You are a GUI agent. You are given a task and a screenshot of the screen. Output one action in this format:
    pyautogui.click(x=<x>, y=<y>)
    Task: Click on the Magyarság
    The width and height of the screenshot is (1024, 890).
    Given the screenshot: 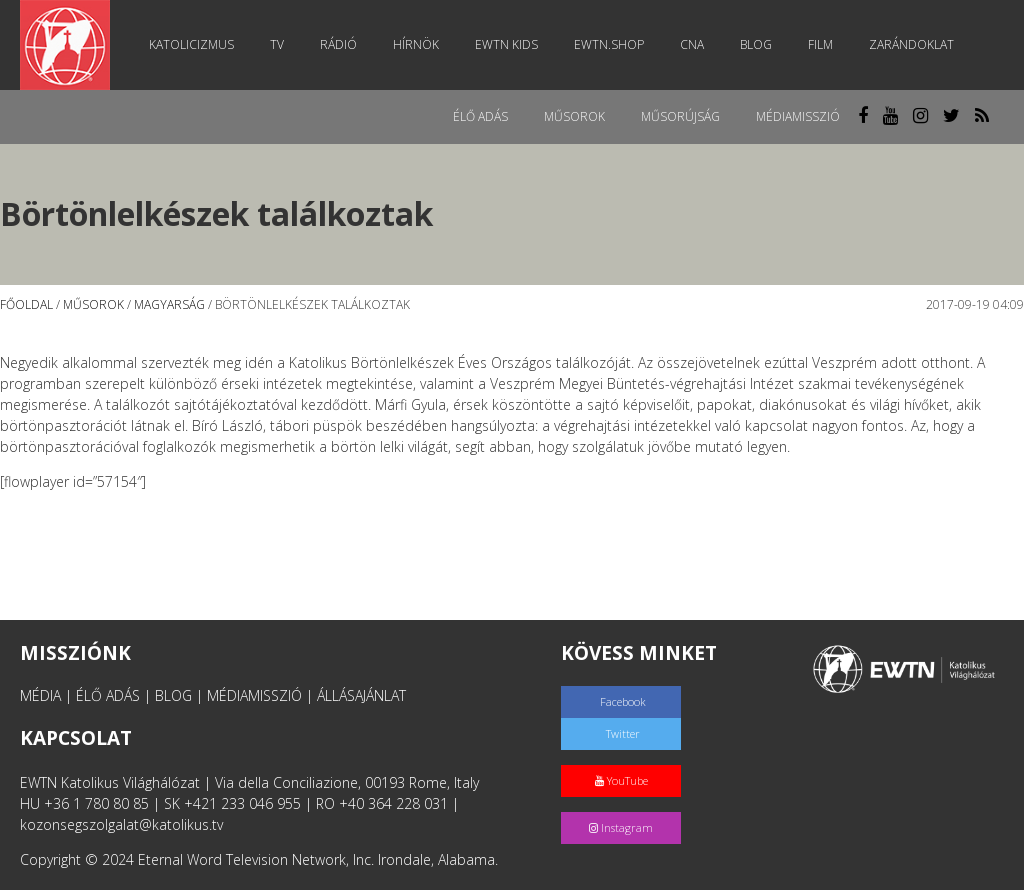 What is the action you would take?
    pyautogui.click(x=169, y=304)
    